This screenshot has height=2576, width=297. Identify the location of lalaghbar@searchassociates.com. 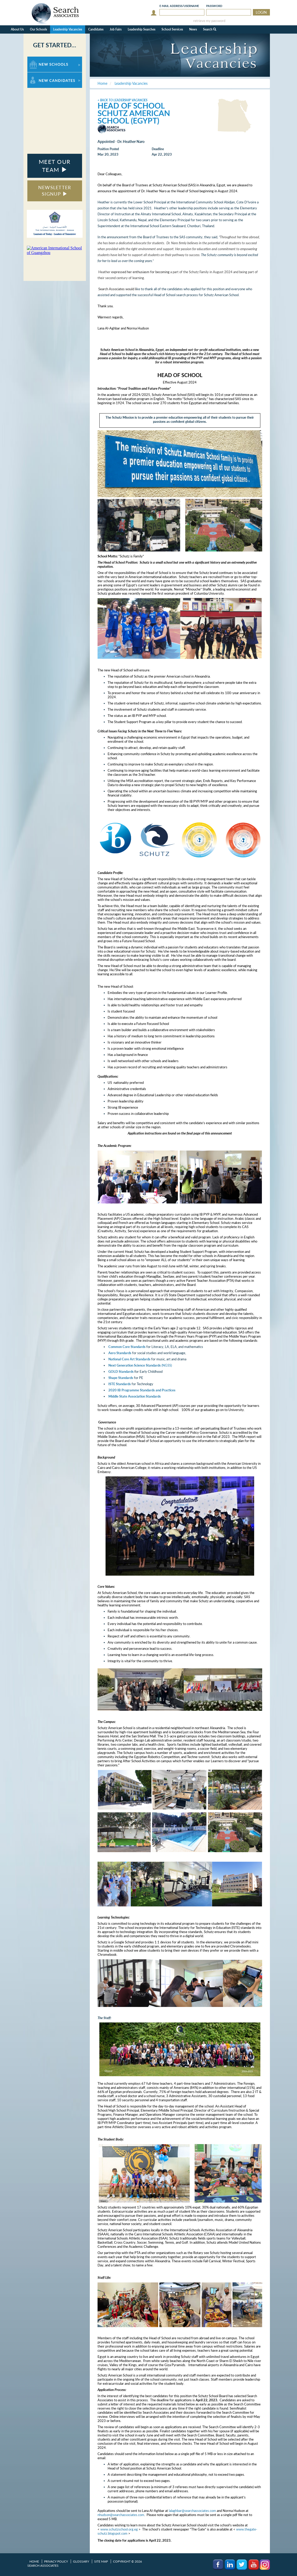
(192, 2511).